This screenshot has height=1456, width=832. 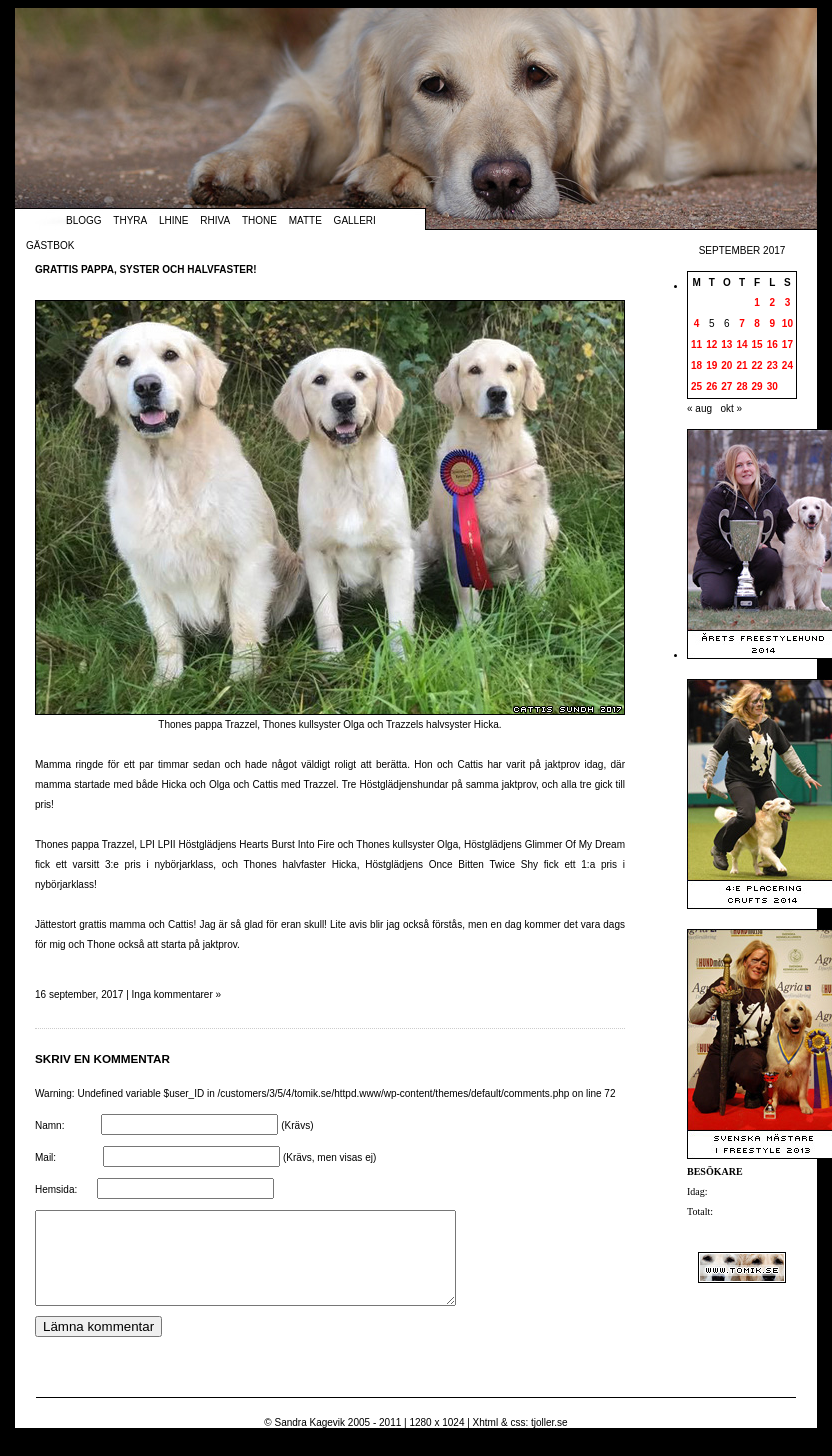 I want to click on 23 [Inlägg publicerade den 23 September 2017], so click(x=772, y=365).